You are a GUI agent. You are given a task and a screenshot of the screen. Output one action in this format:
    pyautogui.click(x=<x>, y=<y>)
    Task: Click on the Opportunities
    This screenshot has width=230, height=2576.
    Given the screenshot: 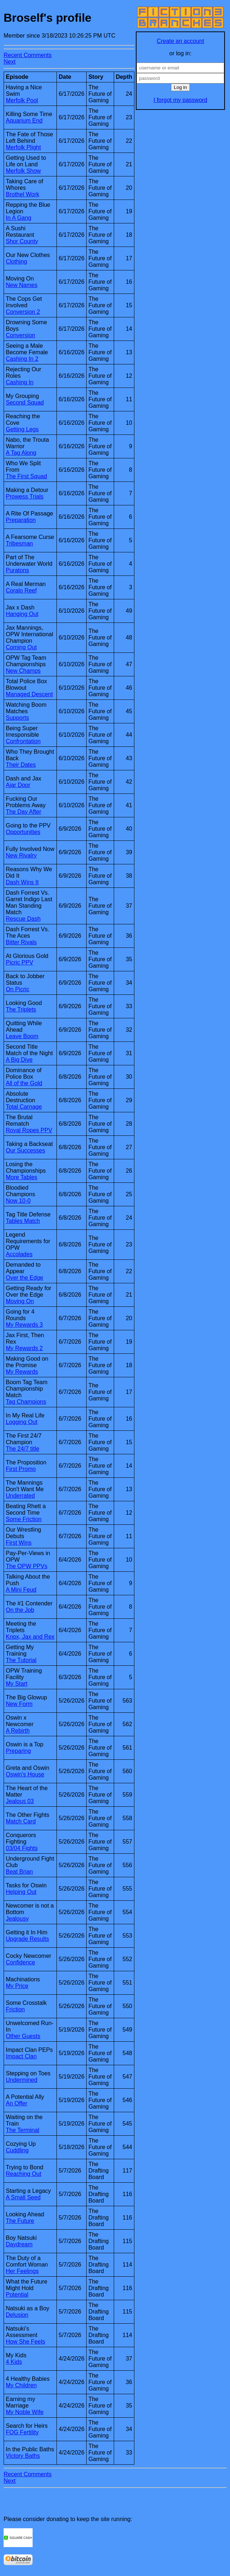 What is the action you would take?
    pyautogui.click(x=23, y=832)
    